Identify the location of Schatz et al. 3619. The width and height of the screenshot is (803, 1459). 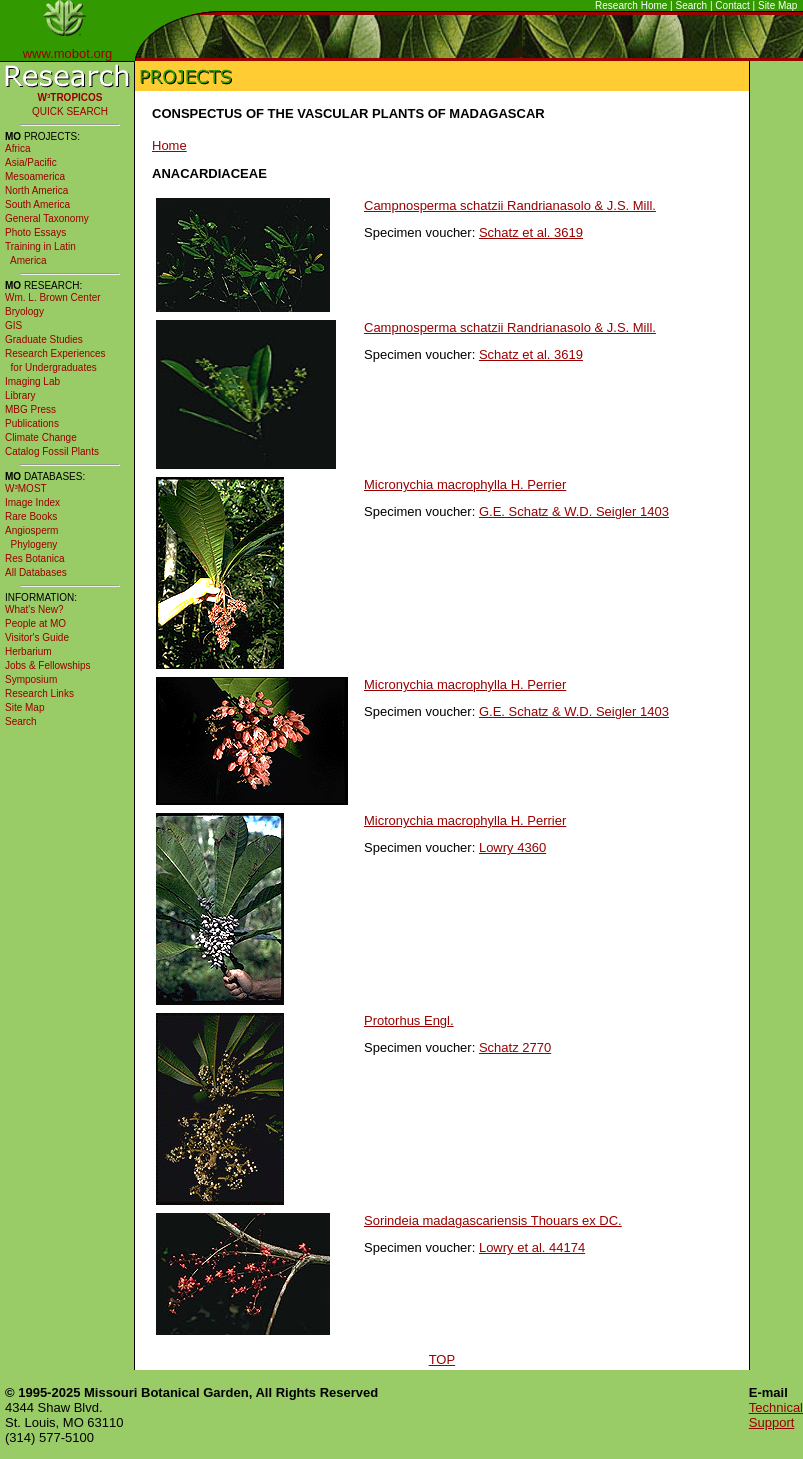
(531, 232).